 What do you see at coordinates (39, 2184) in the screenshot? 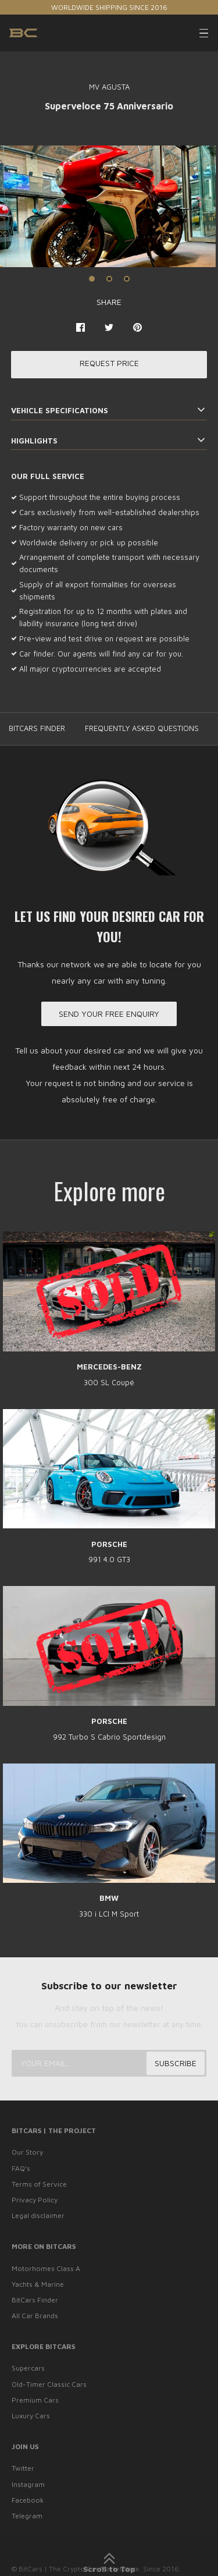
I see `Terms of Service` at bounding box center [39, 2184].